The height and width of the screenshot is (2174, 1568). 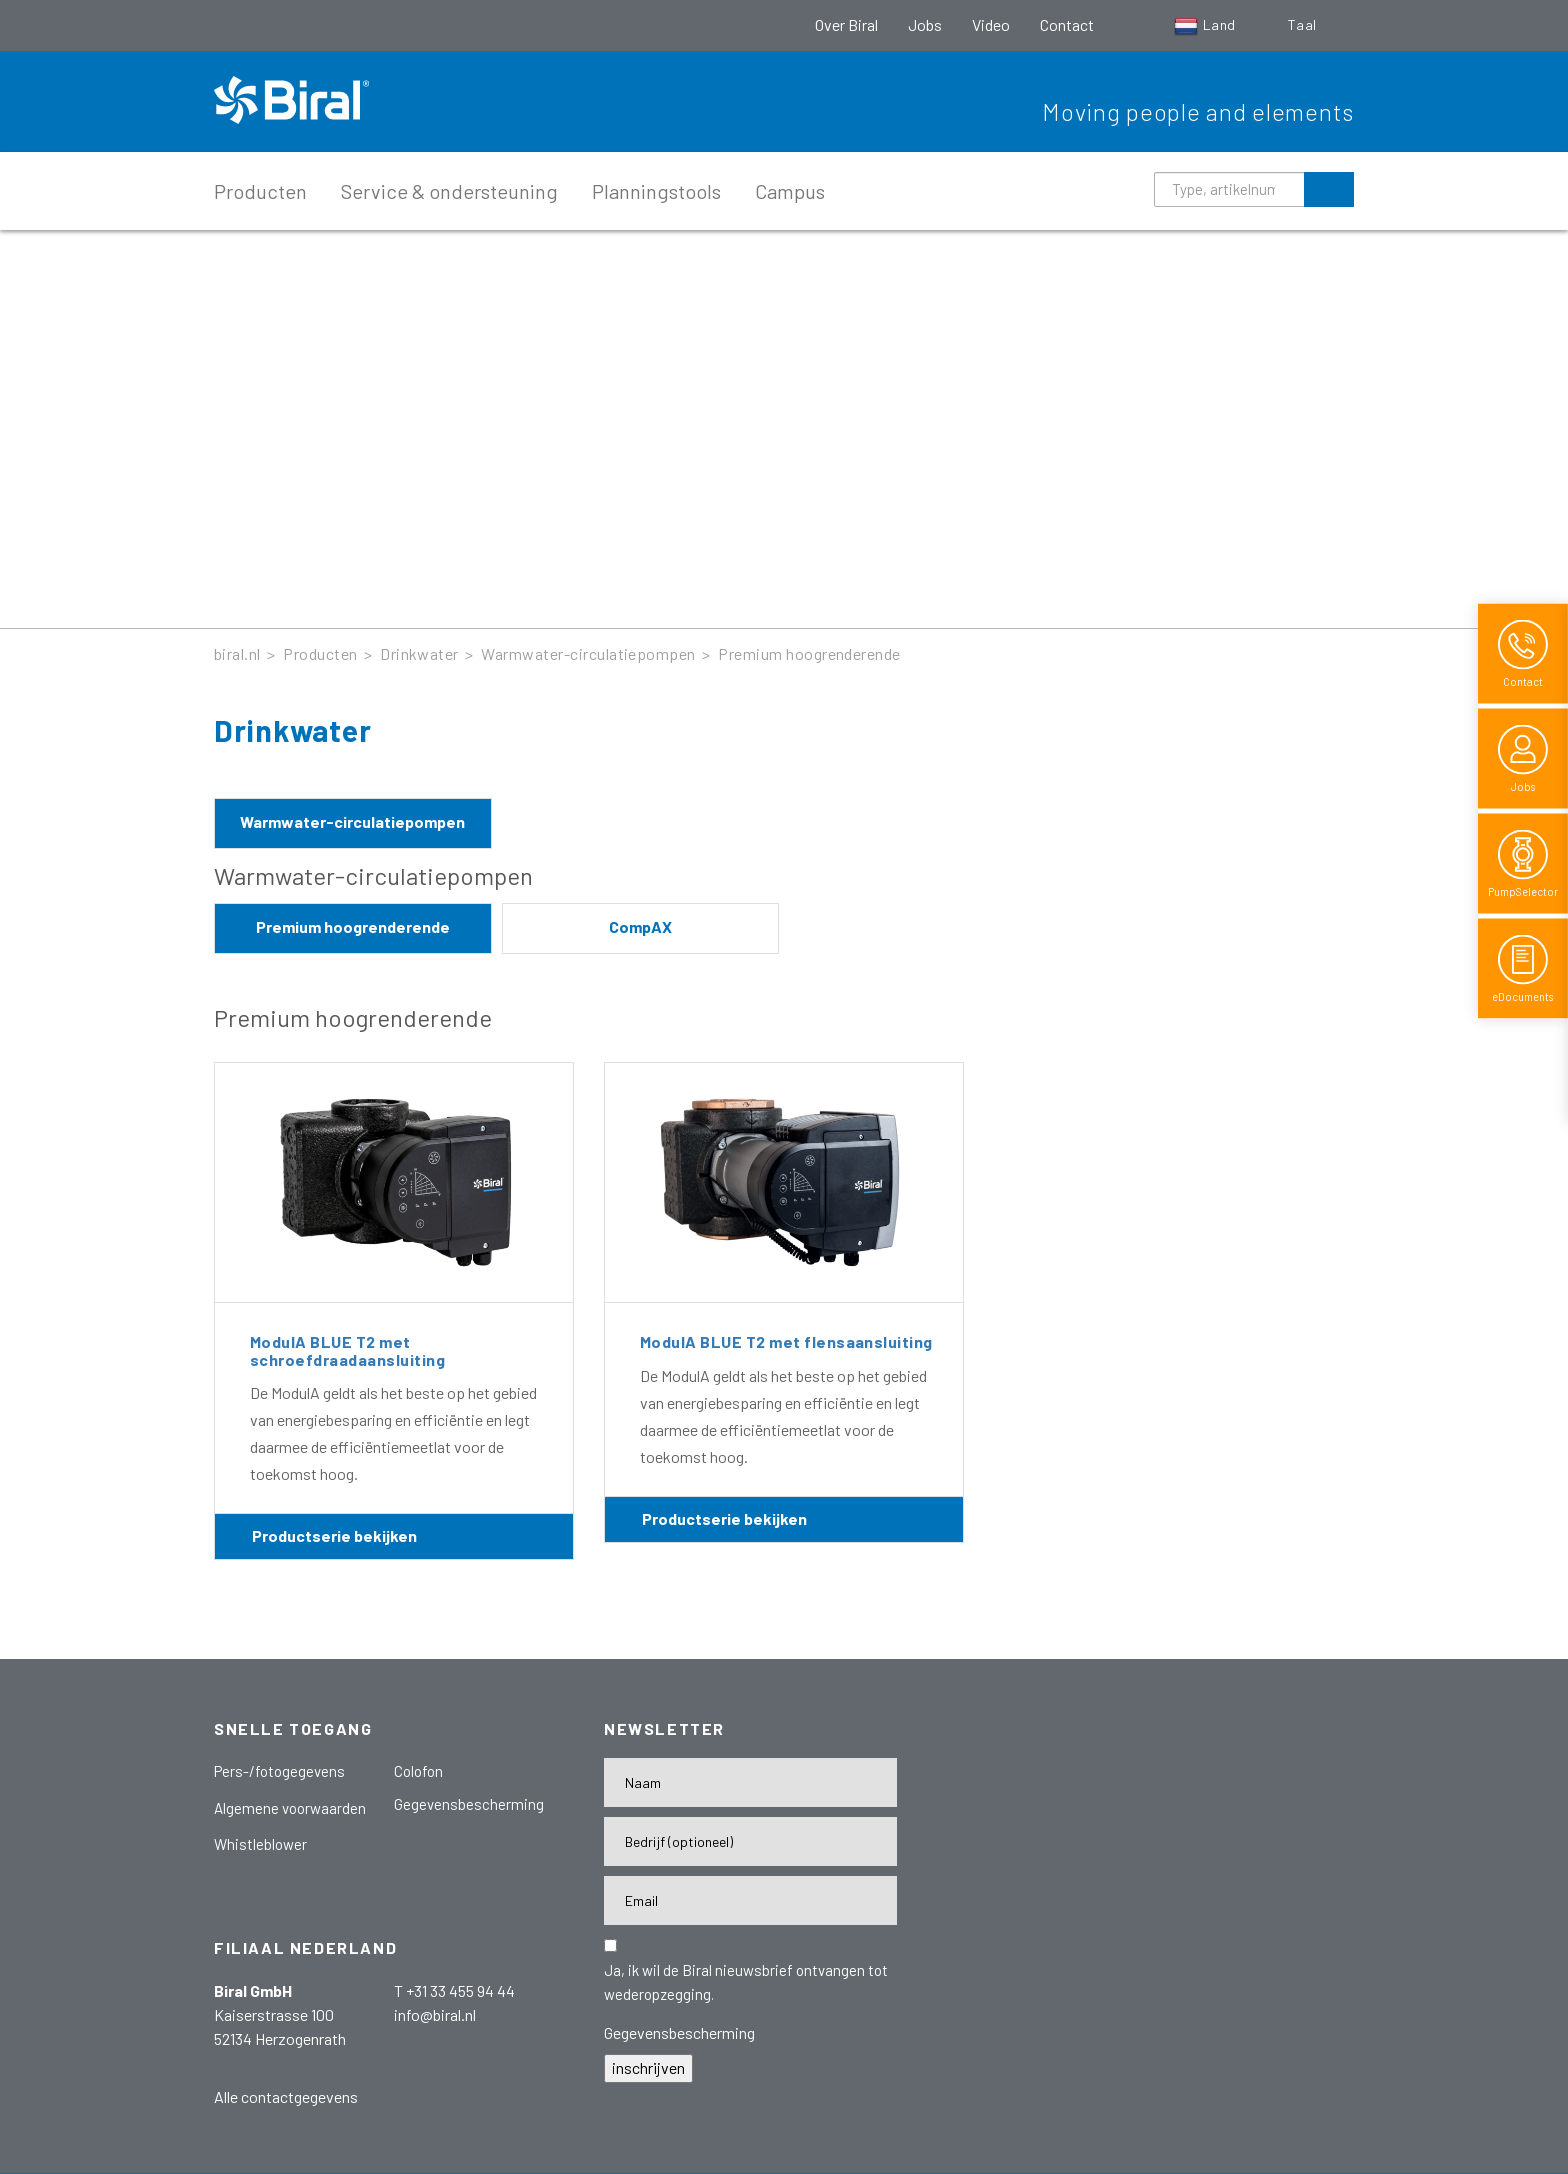 What do you see at coordinates (846, 24) in the screenshot?
I see `Over Biral` at bounding box center [846, 24].